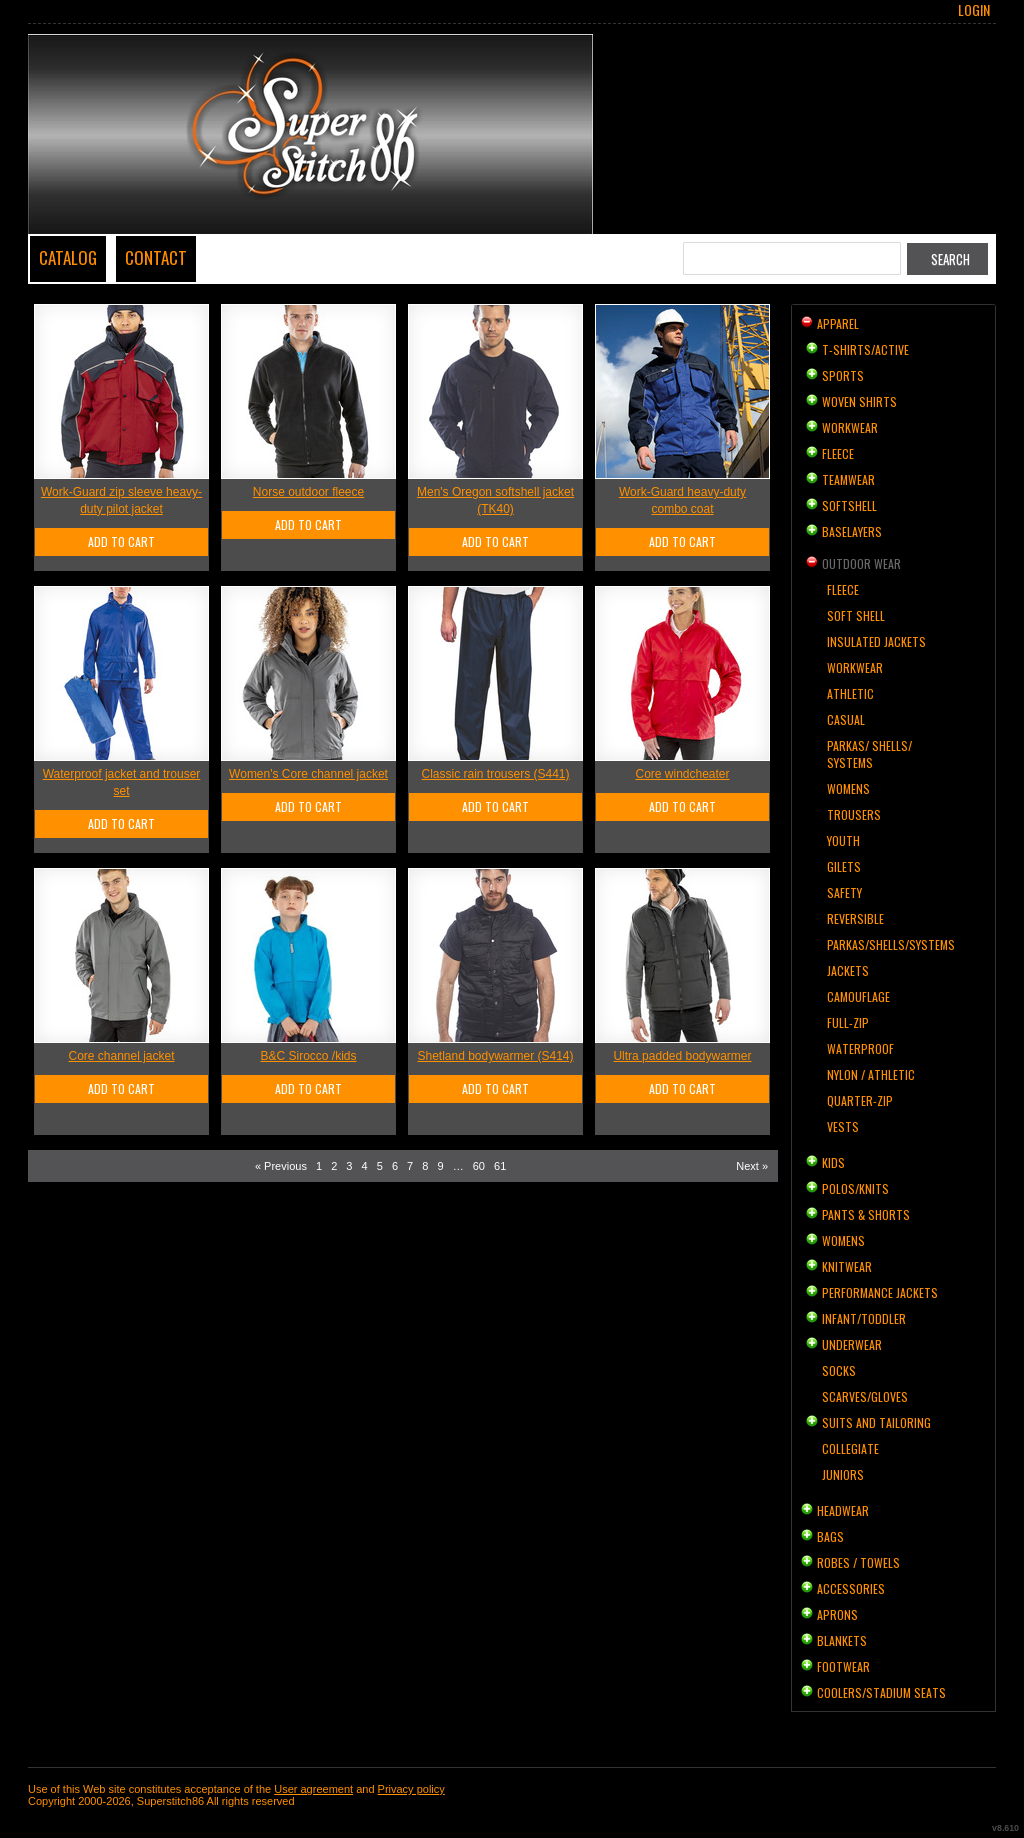  Describe the element at coordinates (843, 1126) in the screenshot. I see `Vests` at that location.